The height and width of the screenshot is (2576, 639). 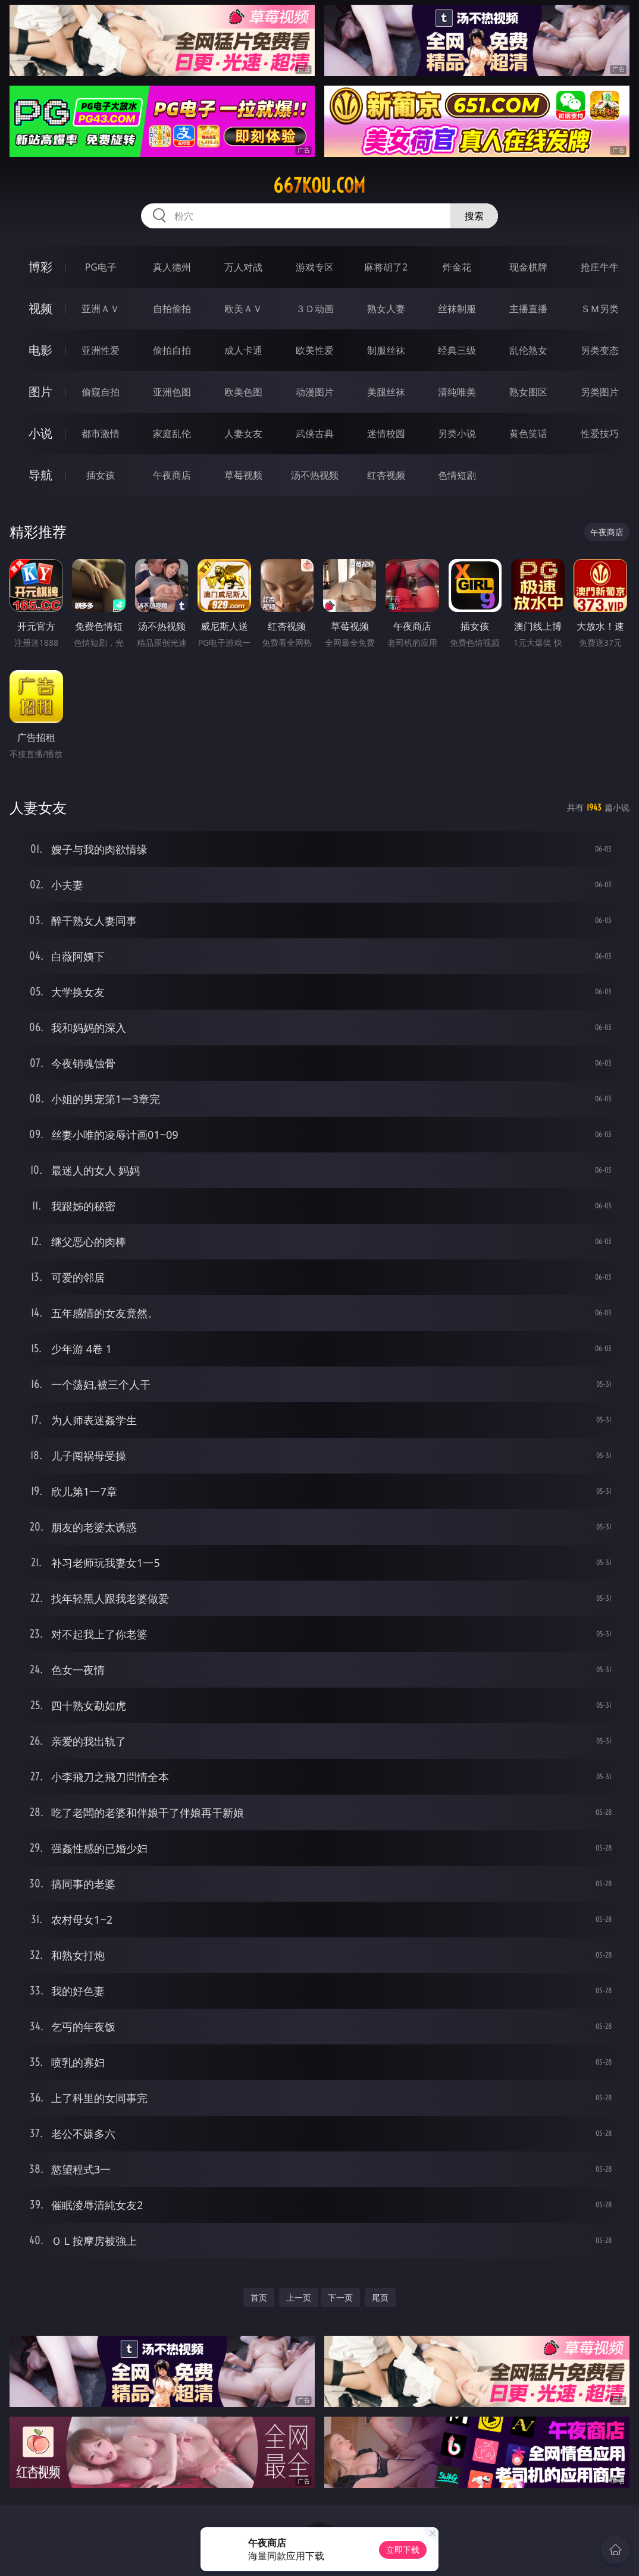 What do you see at coordinates (101, 267) in the screenshot?
I see `PG电子` at bounding box center [101, 267].